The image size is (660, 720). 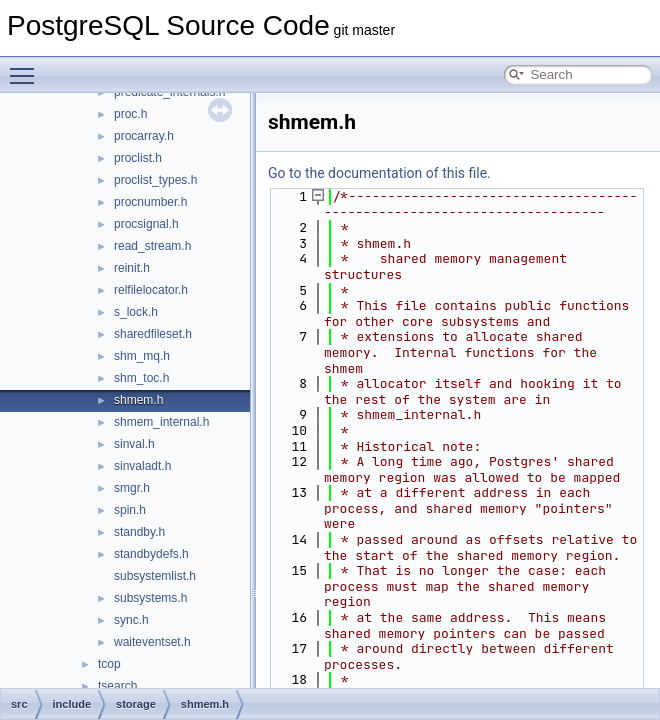 I want to click on standby.h, so click(x=139, y=532).